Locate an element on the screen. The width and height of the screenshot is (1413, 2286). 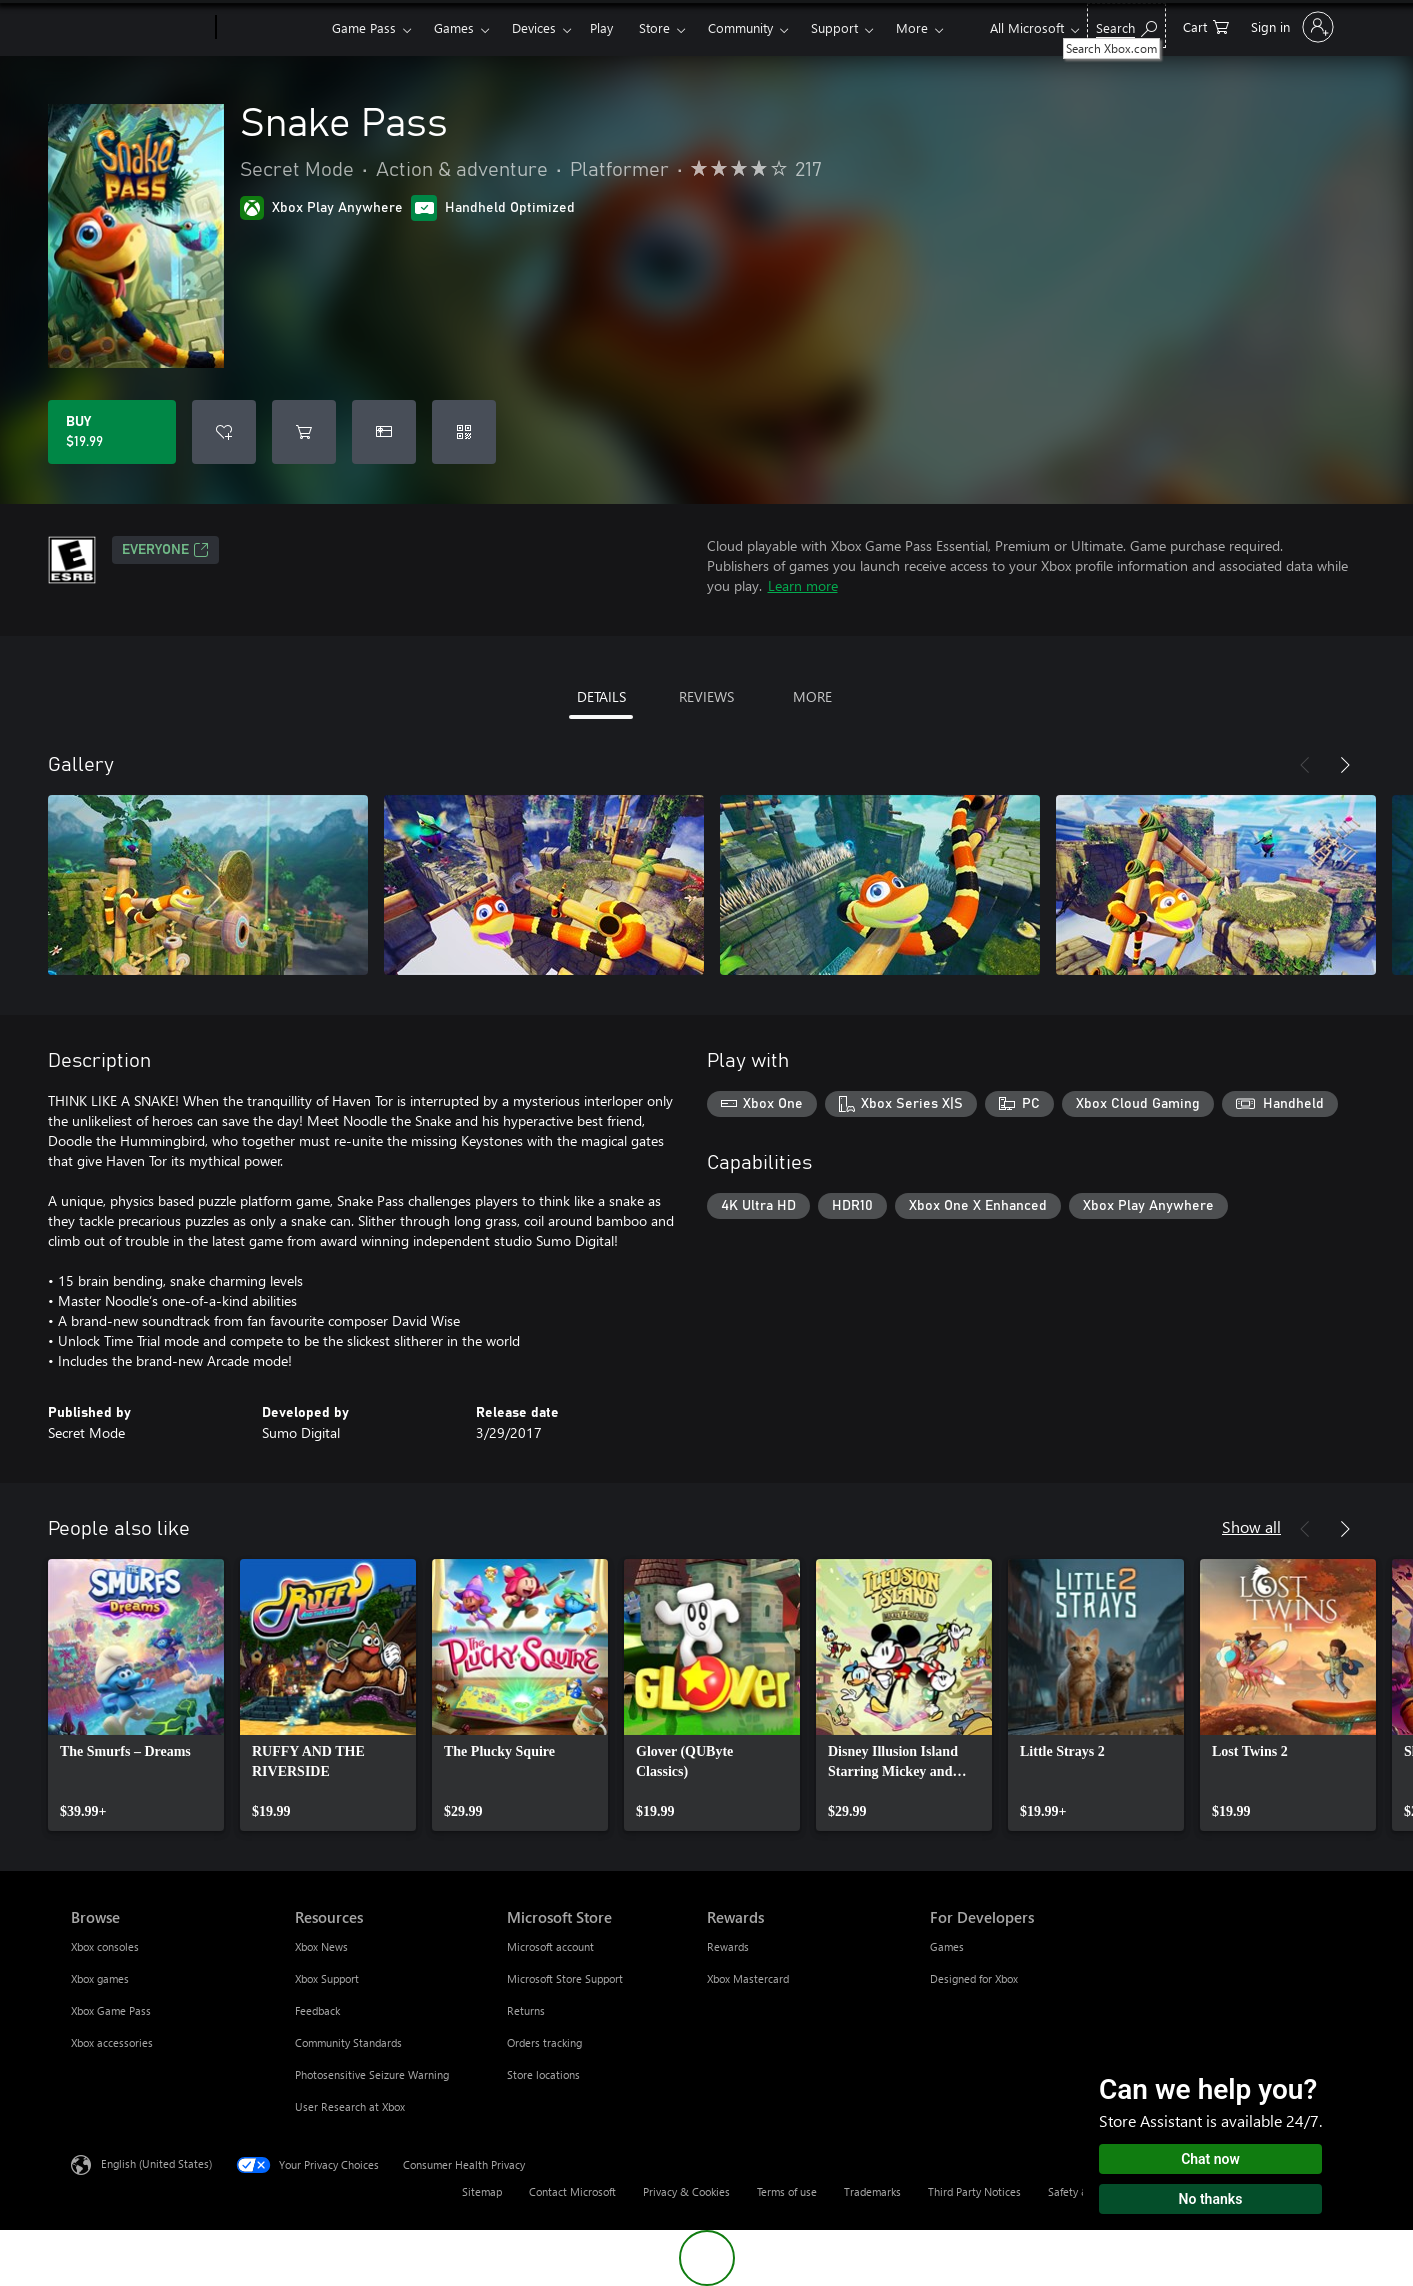
Games is located at coordinates (454, 27).